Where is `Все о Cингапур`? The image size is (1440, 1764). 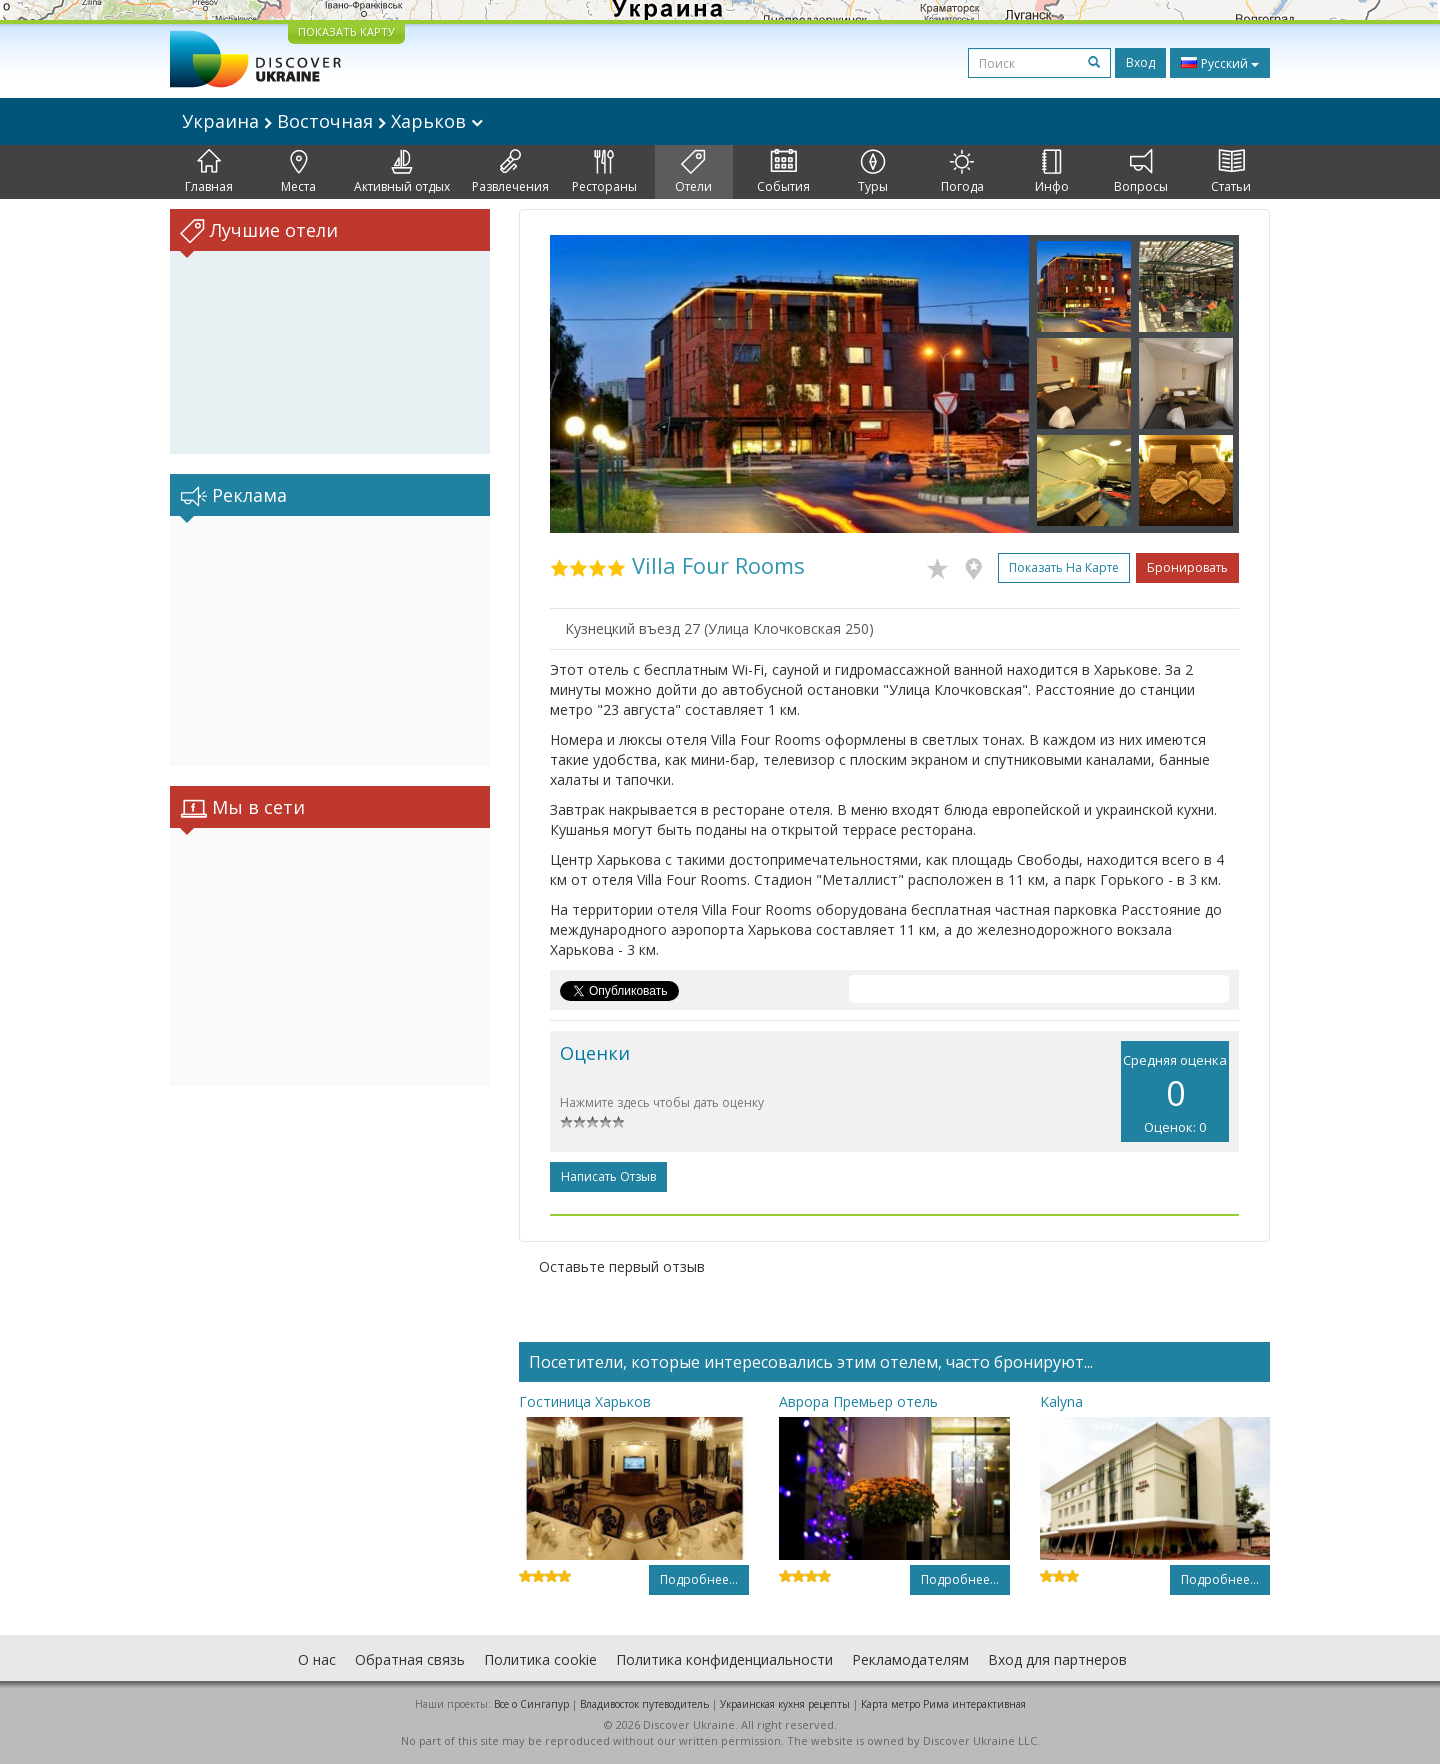 Все о Cингапур is located at coordinates (531, 1704).